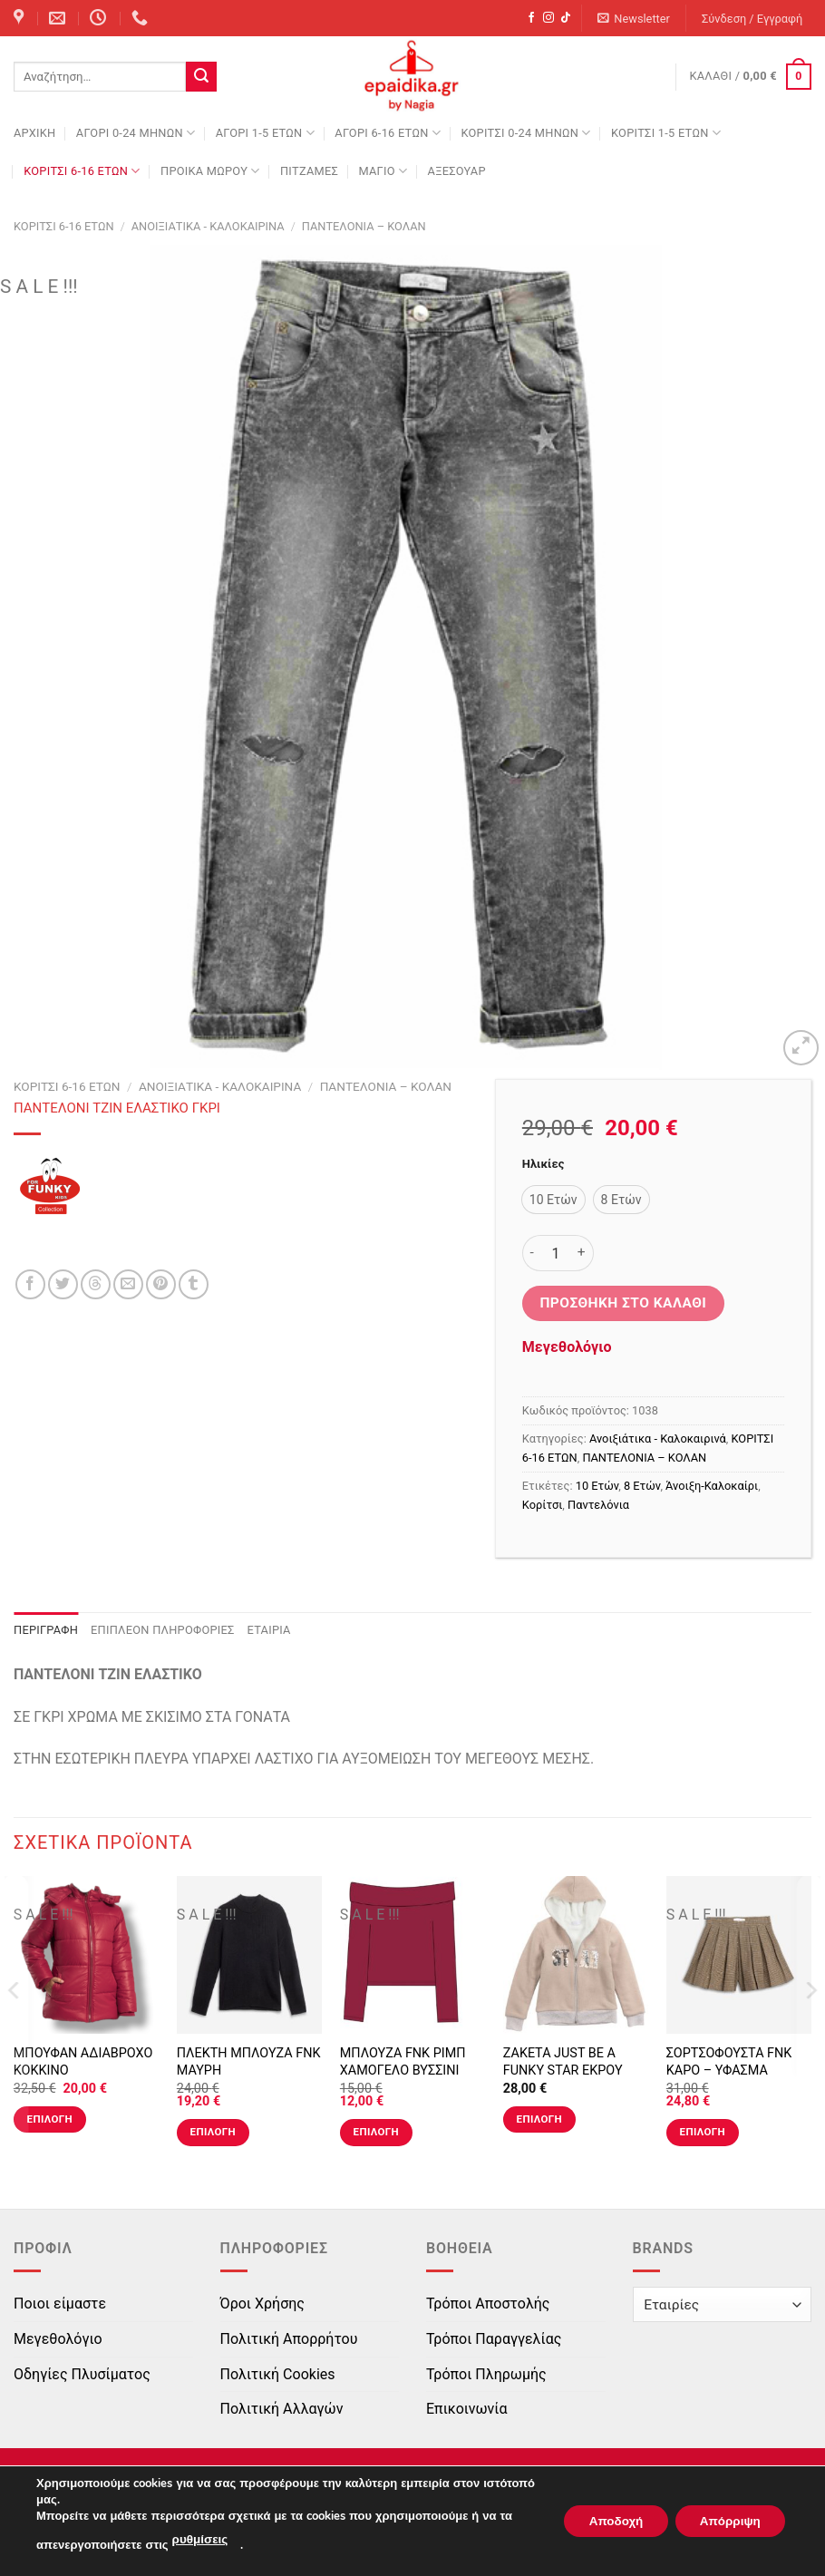 This screenshot has height=2576, width=825. I want to click on [Email to a Friend], so click(128, 1284).